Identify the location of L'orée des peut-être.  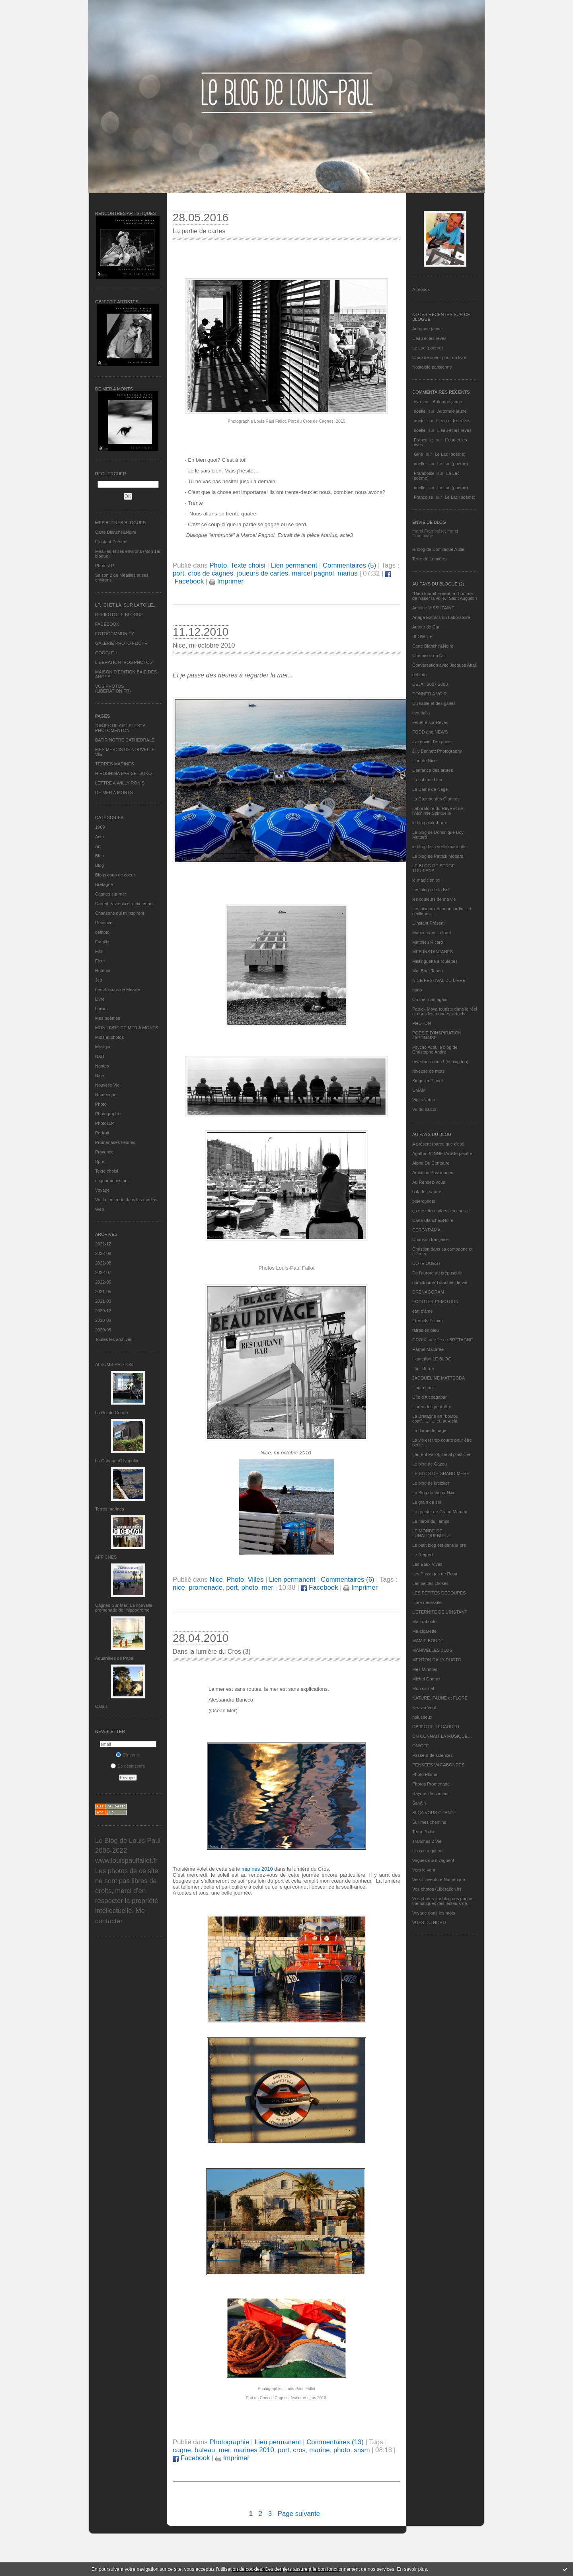
(431, 1406).